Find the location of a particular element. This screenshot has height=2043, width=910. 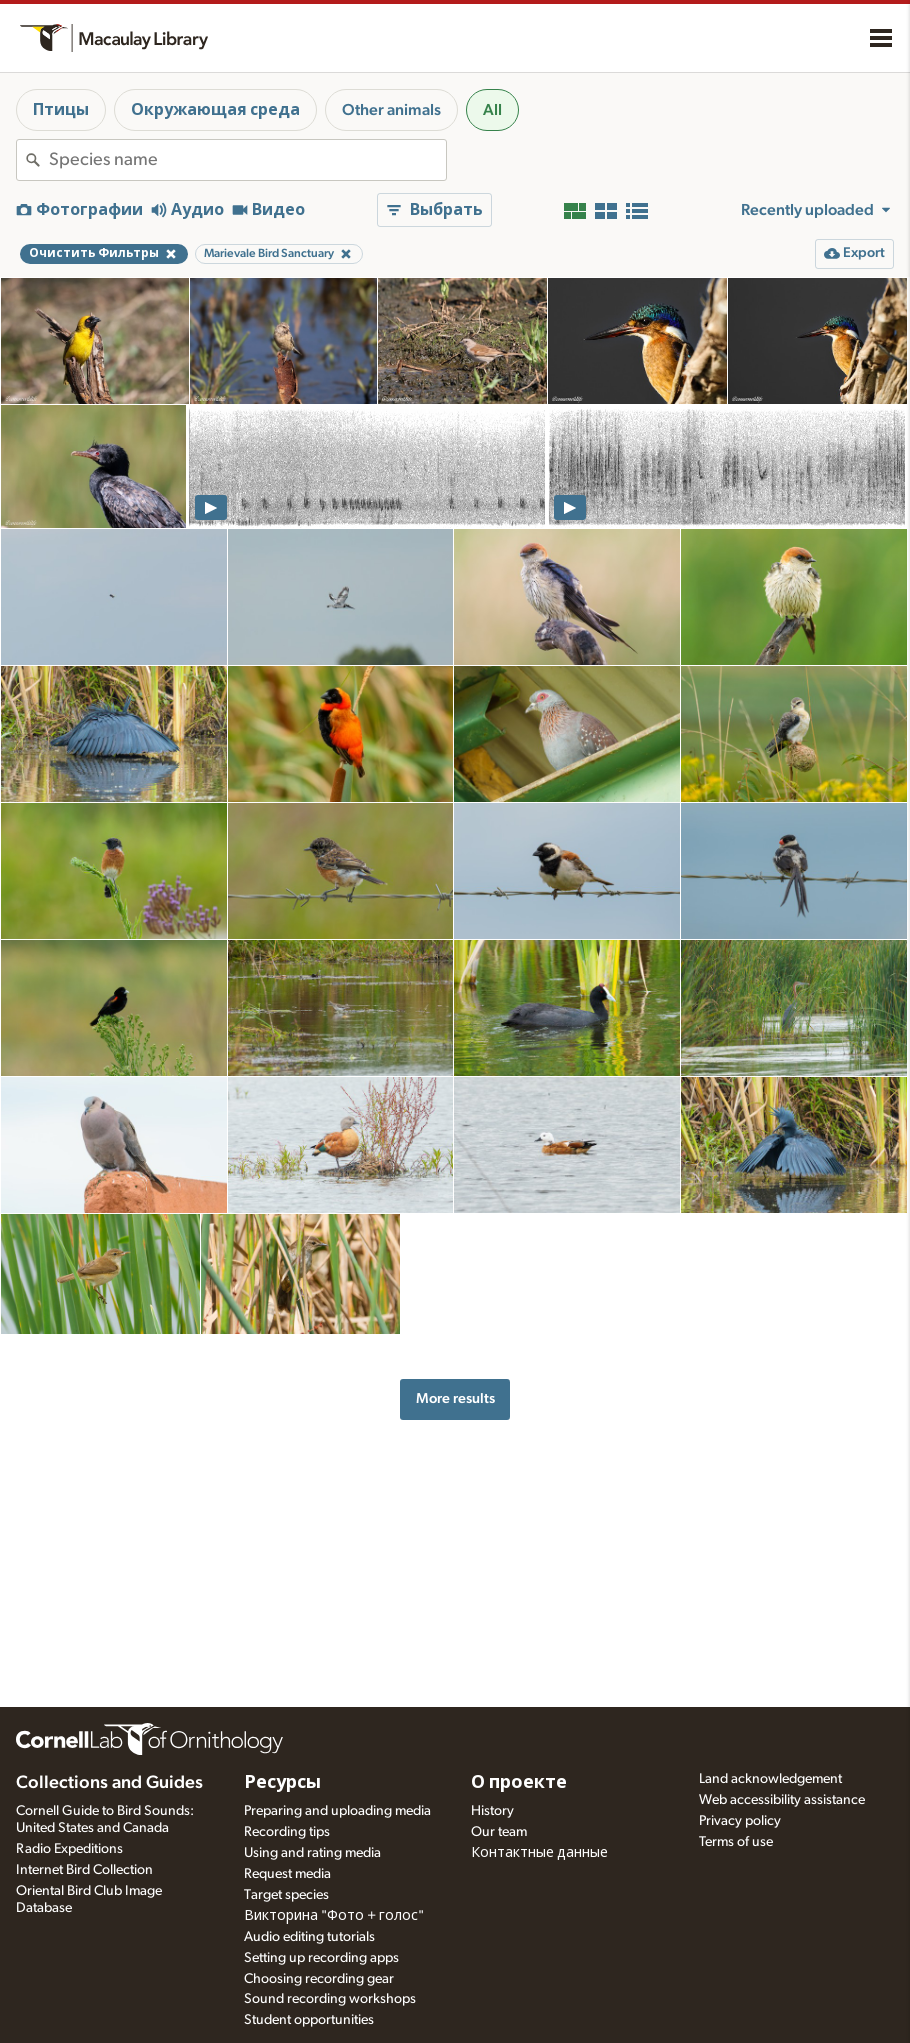

Птицы is located at coordinates (61, 110).